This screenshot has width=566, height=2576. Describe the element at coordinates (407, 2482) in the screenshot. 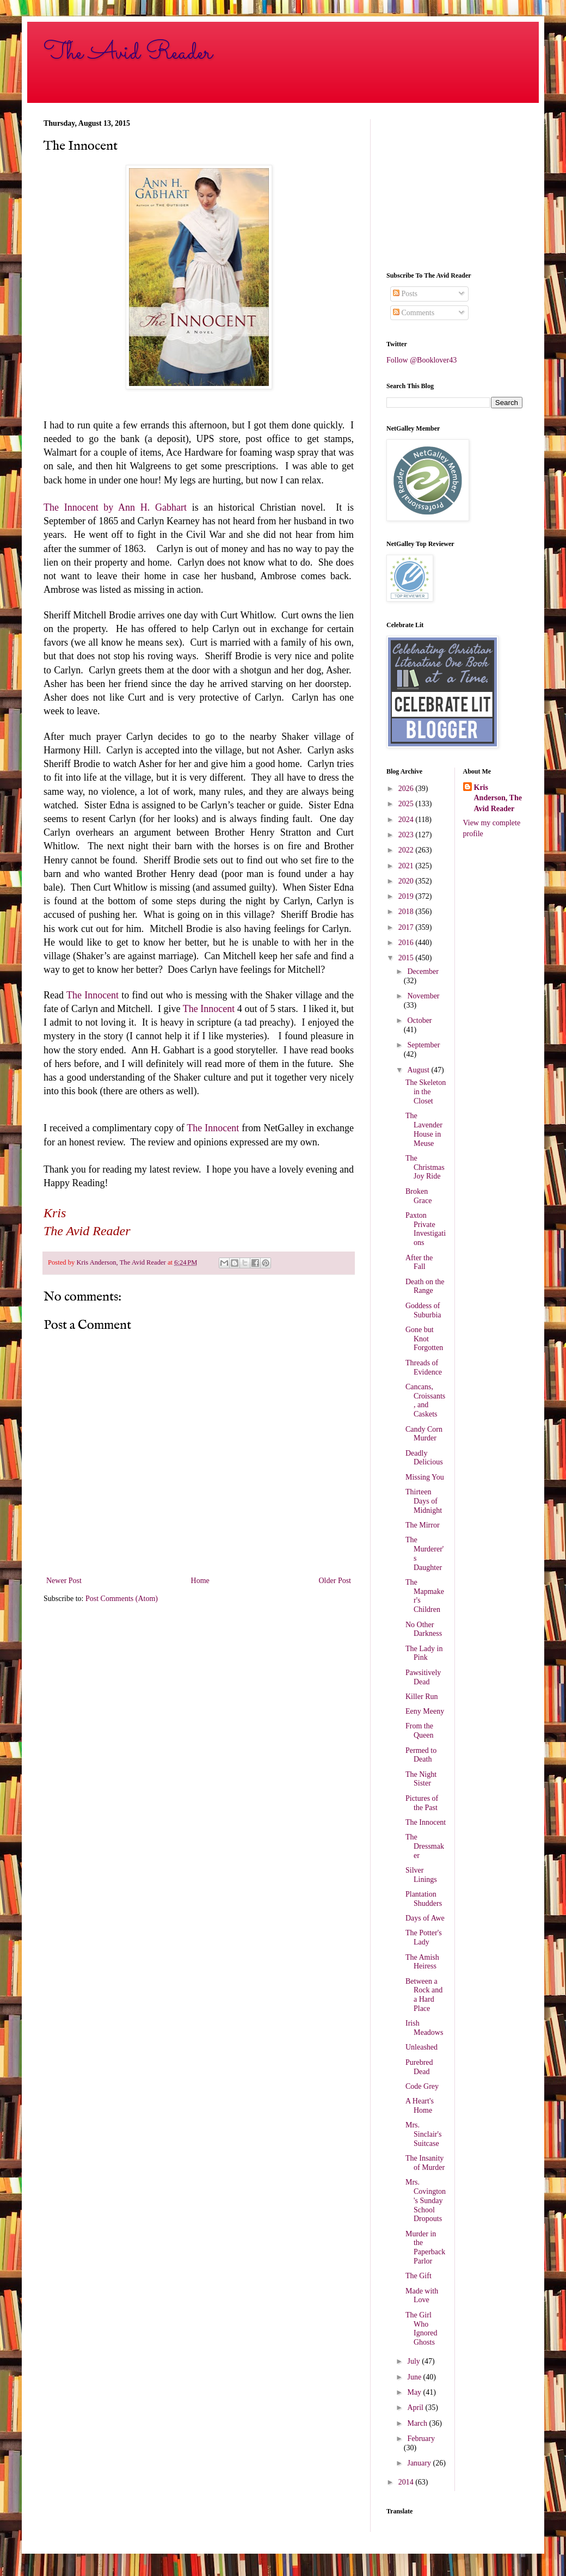

I see `2014` at that location.